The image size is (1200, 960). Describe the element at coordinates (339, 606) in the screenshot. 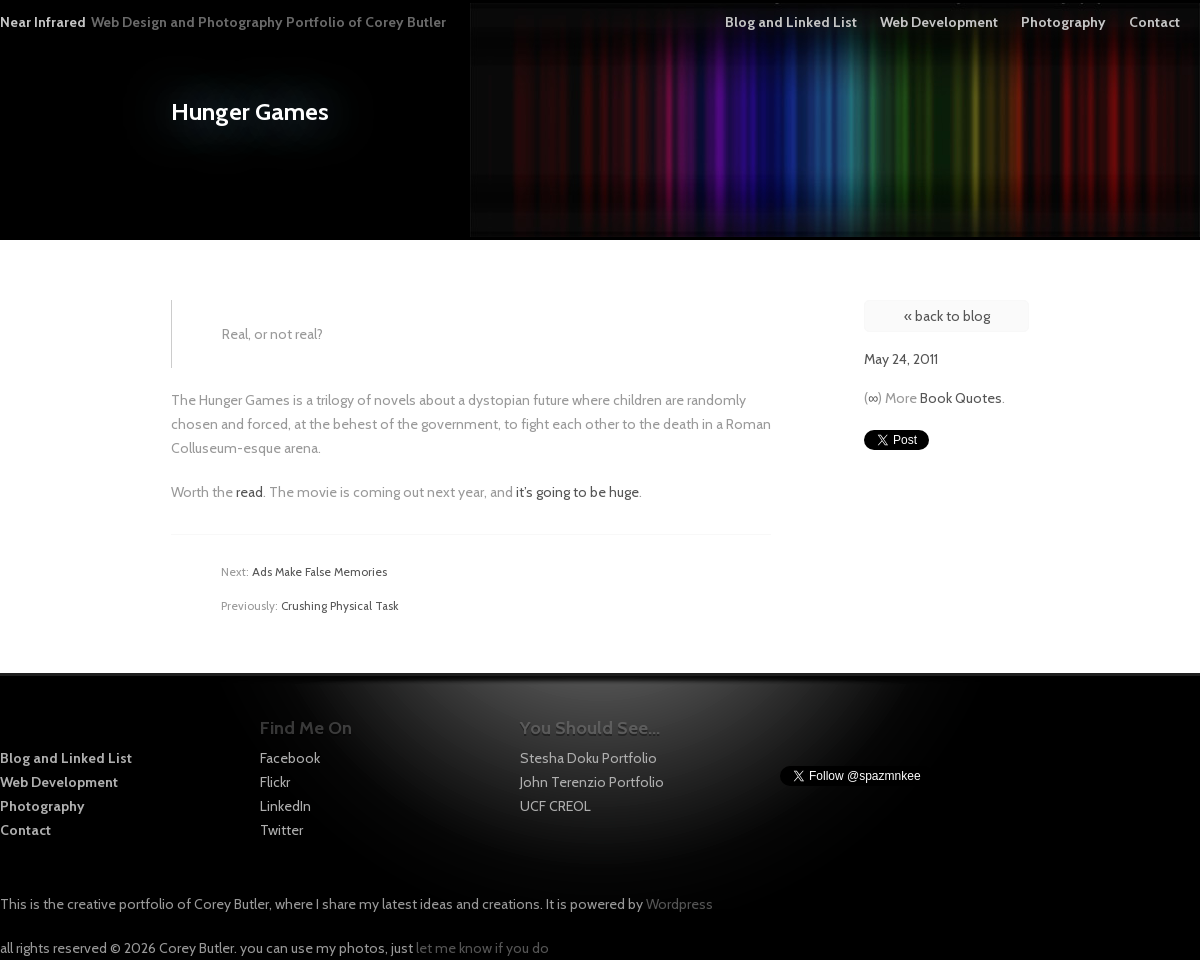

I see `Crushing Physical Task` at that location.